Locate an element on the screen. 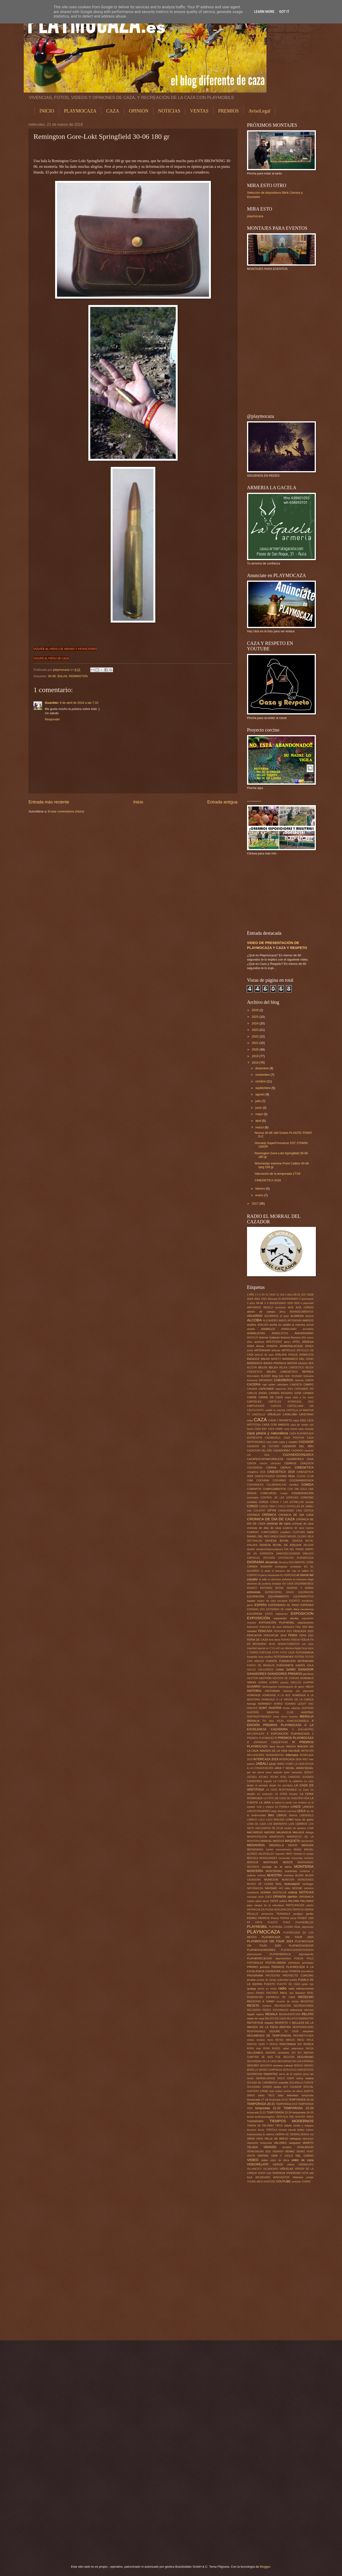  sierra de la madera is located at coordinates (290, 2074).